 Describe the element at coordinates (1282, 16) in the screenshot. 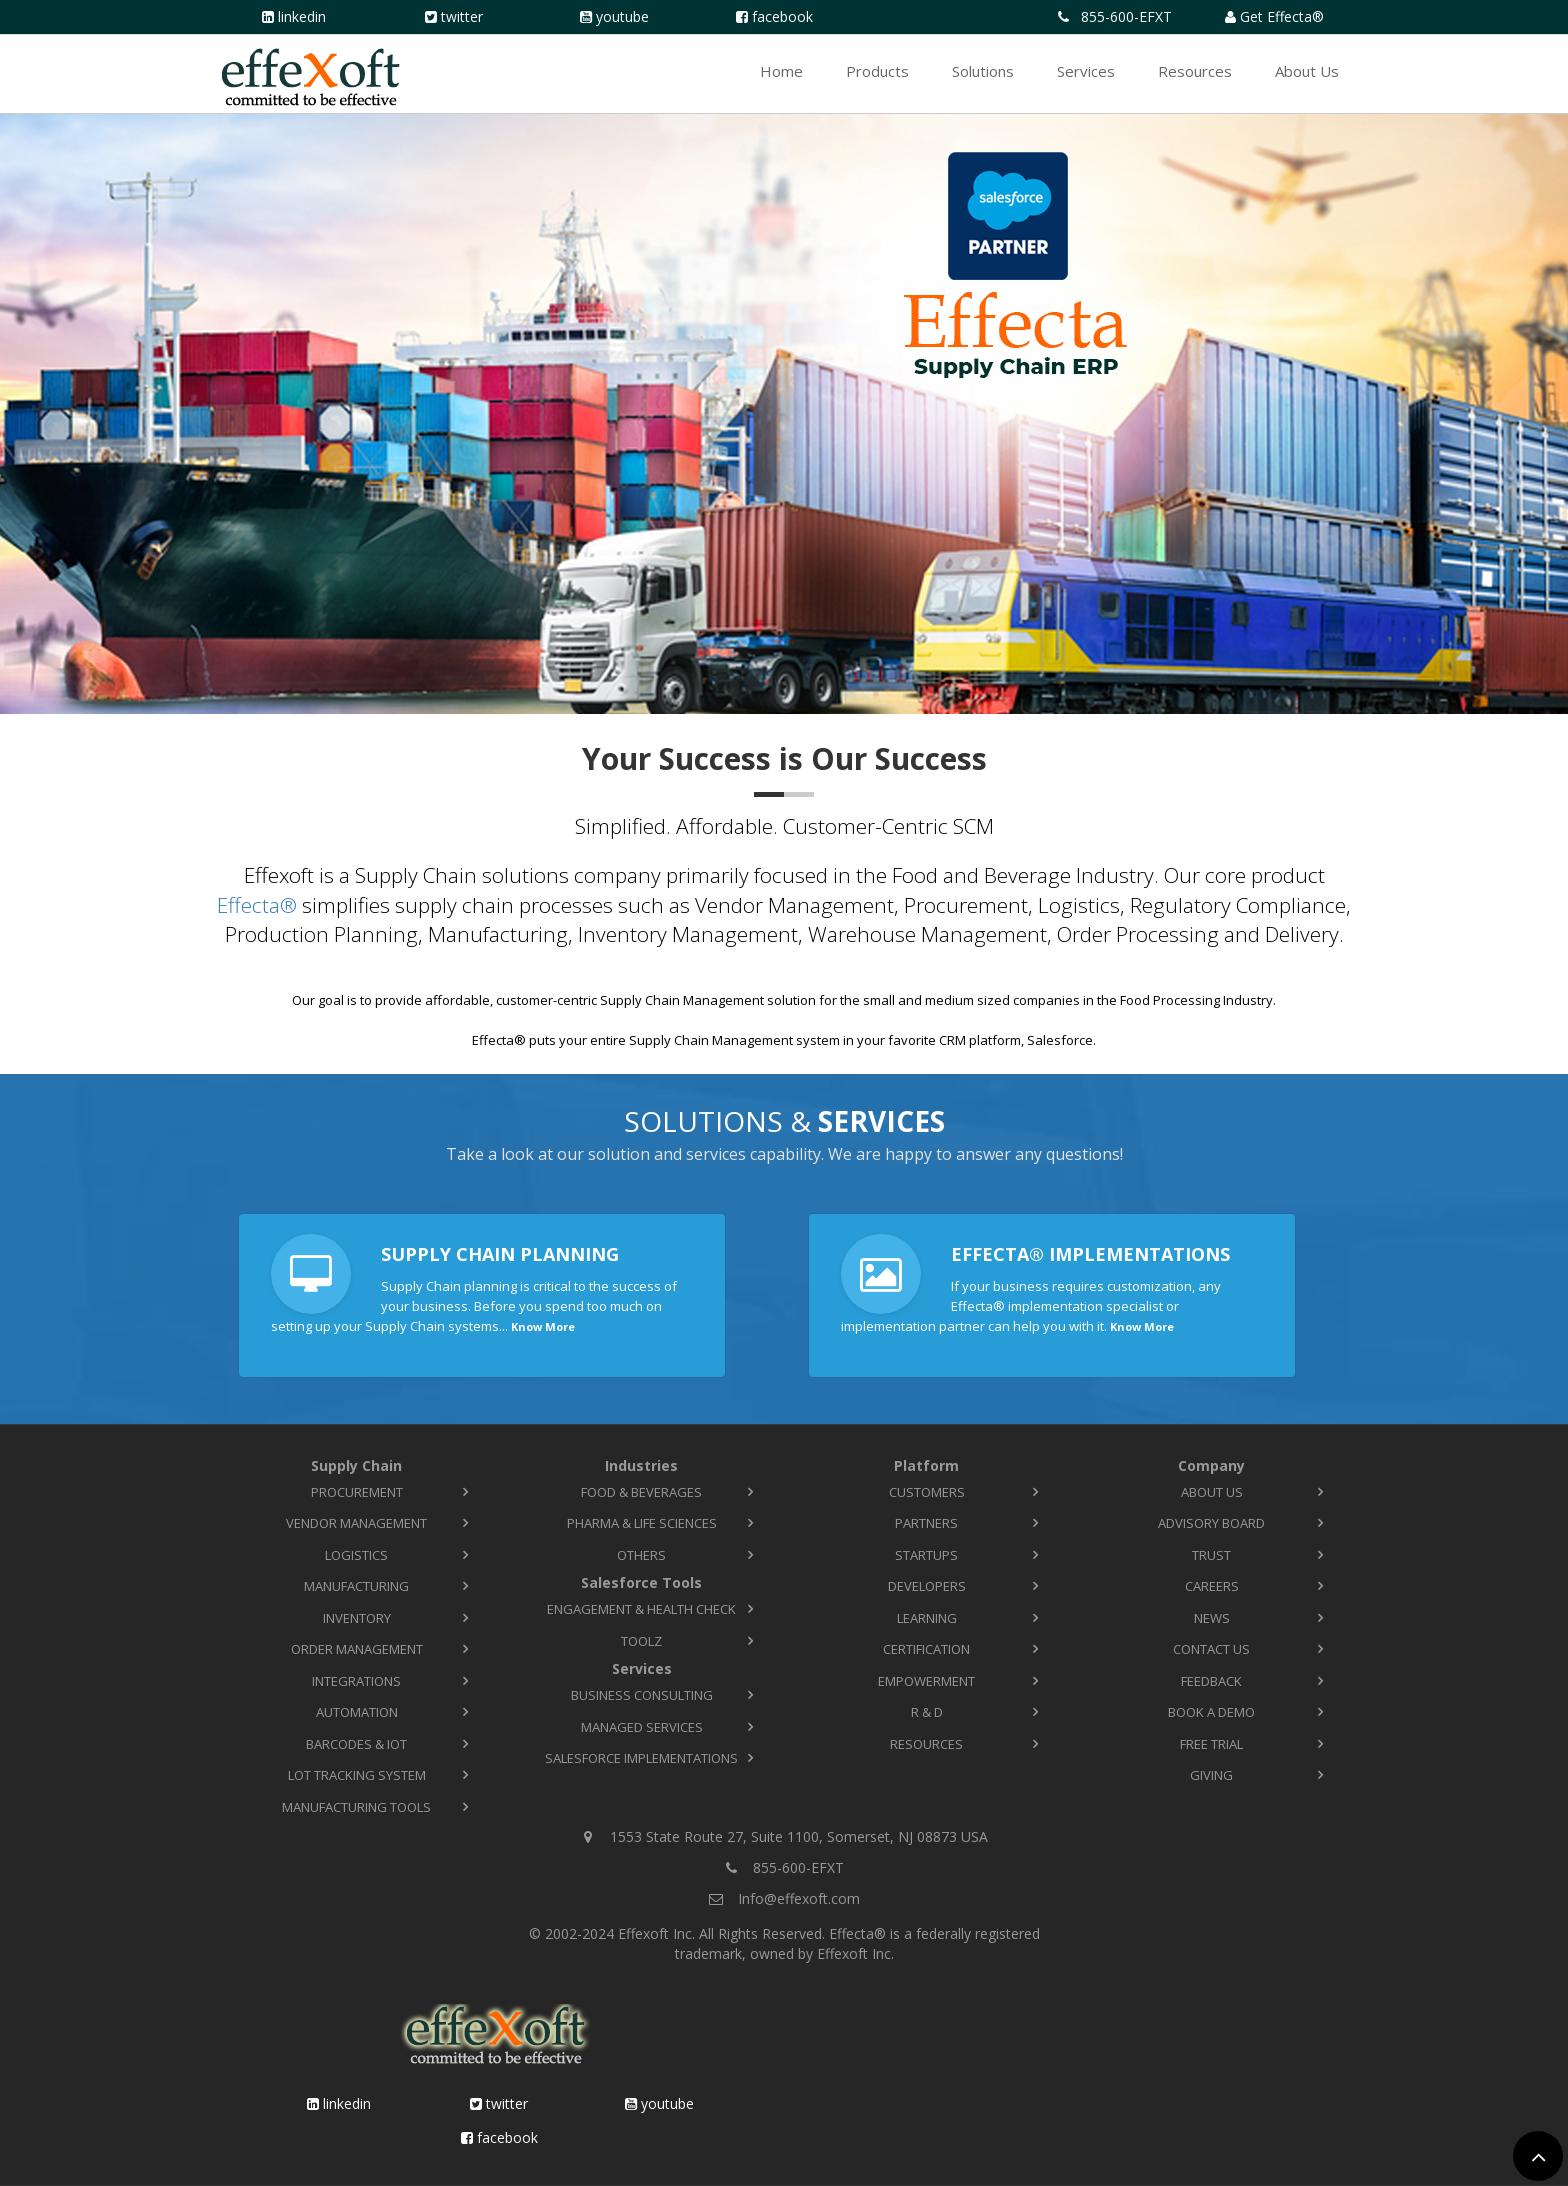

I see `Get Effecta®` at that location.